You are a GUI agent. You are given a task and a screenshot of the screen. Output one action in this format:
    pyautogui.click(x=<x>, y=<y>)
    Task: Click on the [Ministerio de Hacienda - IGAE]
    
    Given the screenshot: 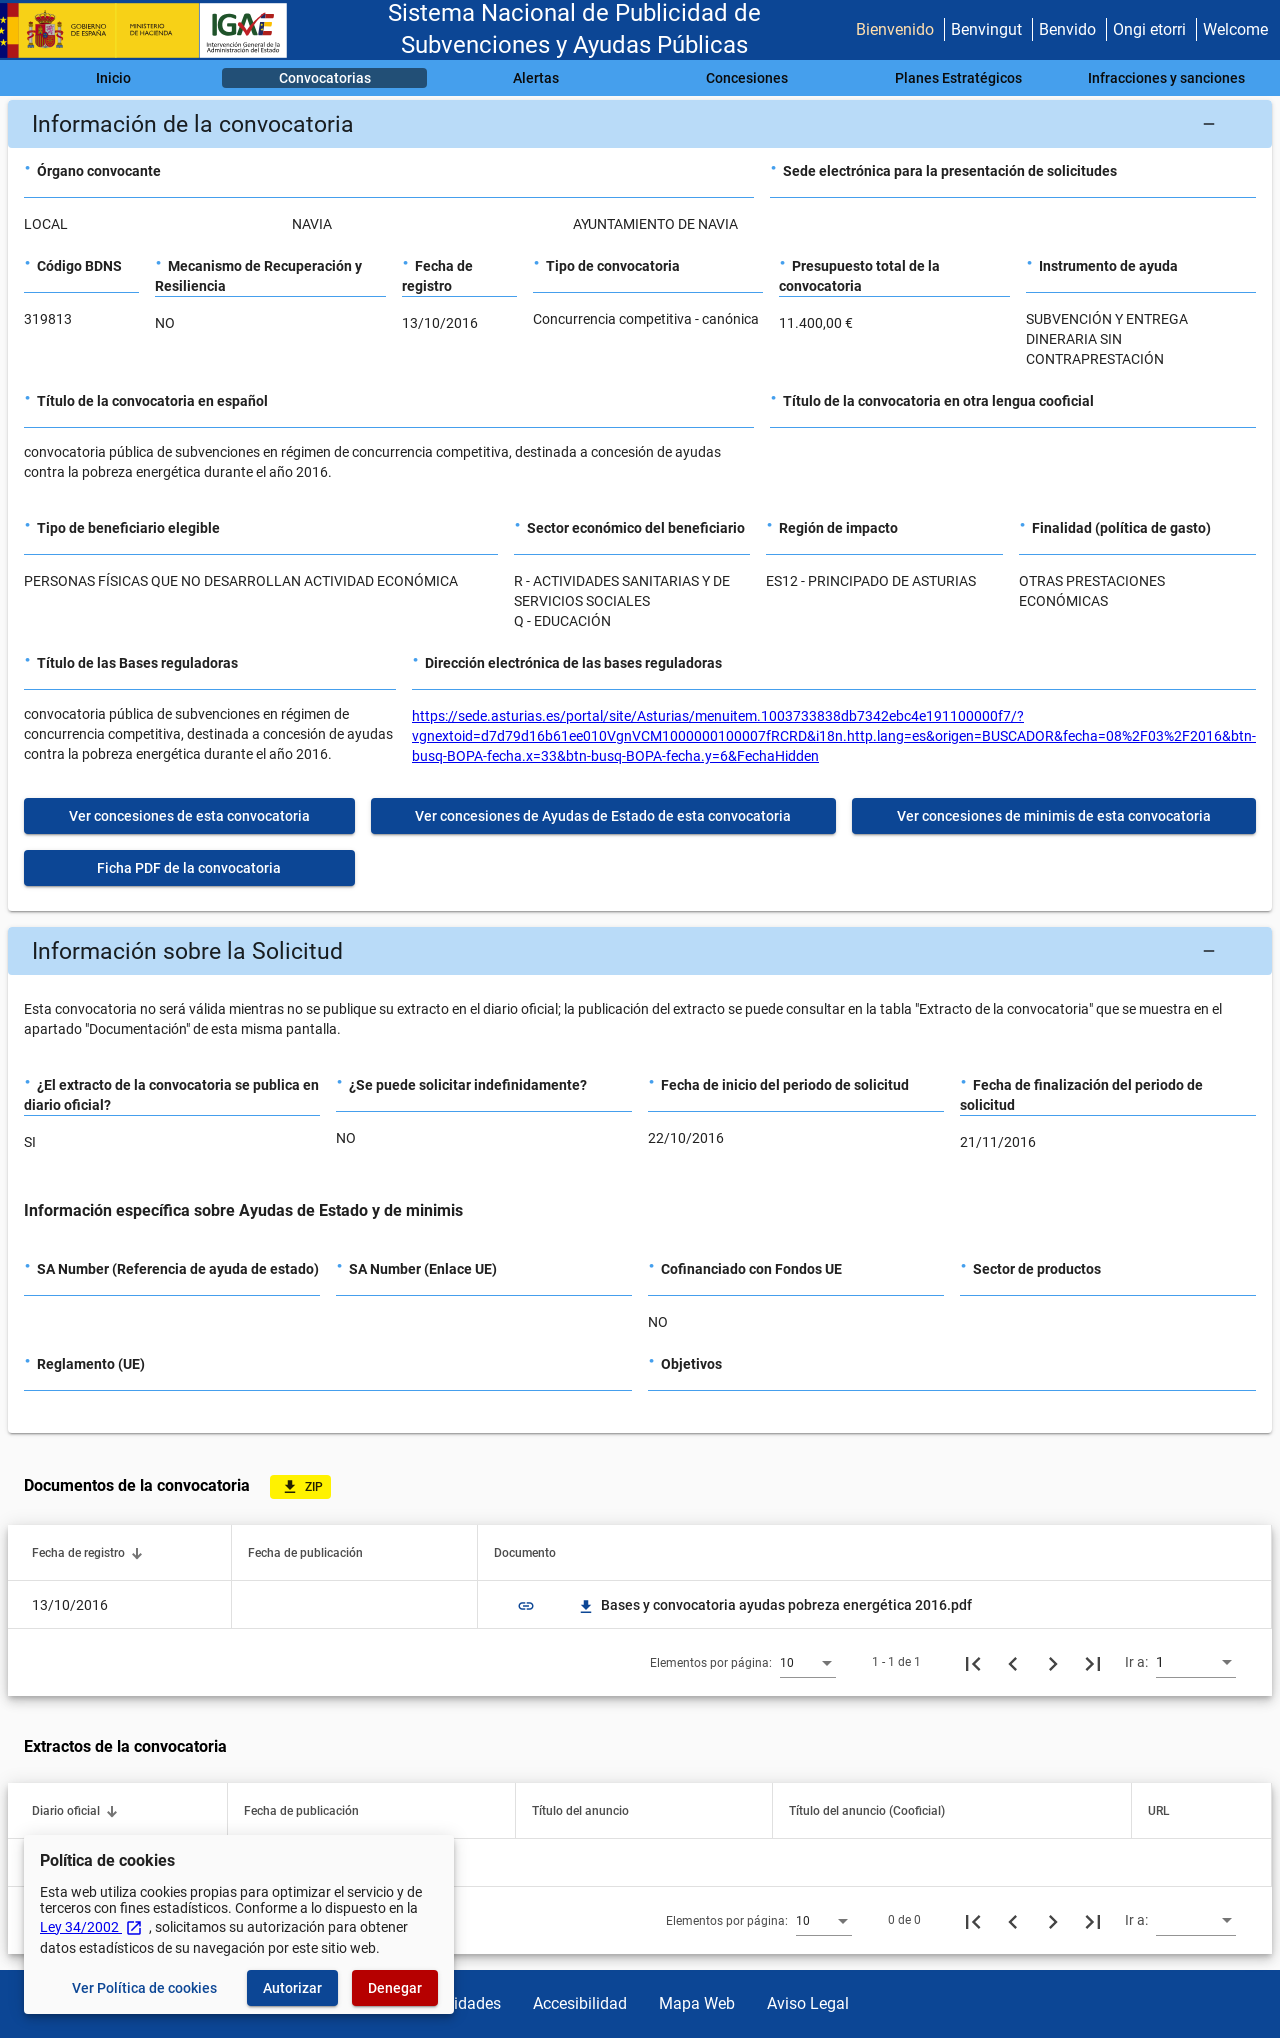 What is the action you would take?
    pyautogui.click(x=153, y=30)
    